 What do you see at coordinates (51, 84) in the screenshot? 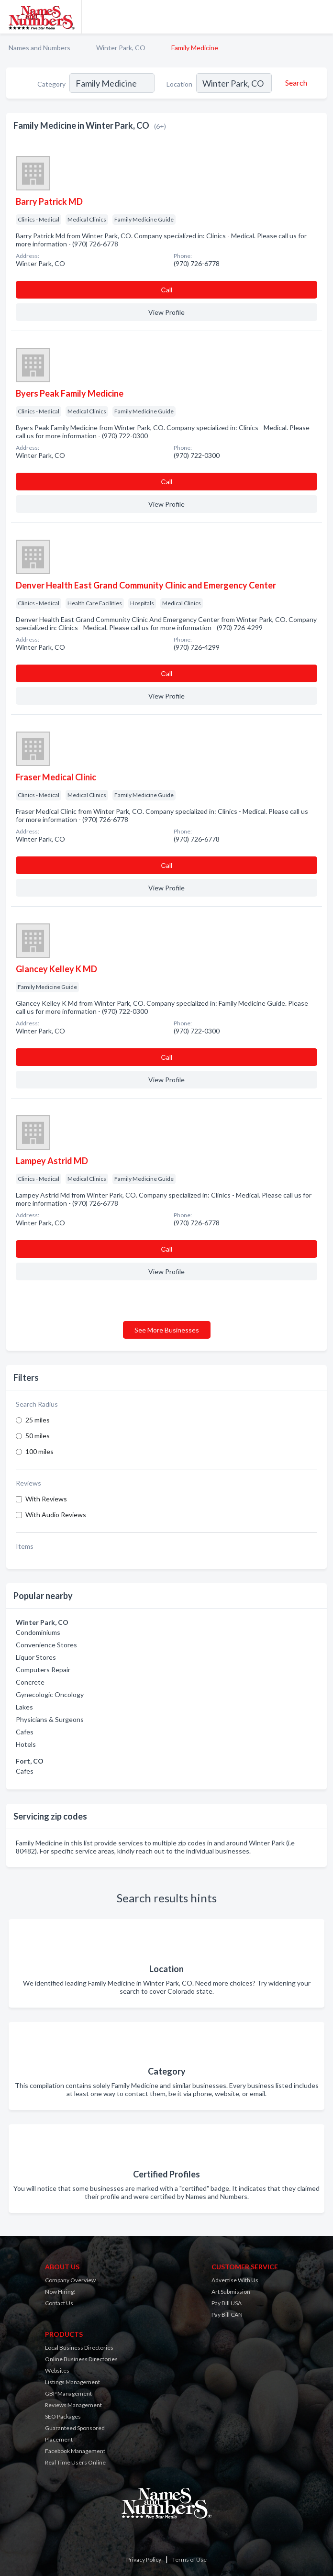
I see `Category` at bounding box center [51, 84].